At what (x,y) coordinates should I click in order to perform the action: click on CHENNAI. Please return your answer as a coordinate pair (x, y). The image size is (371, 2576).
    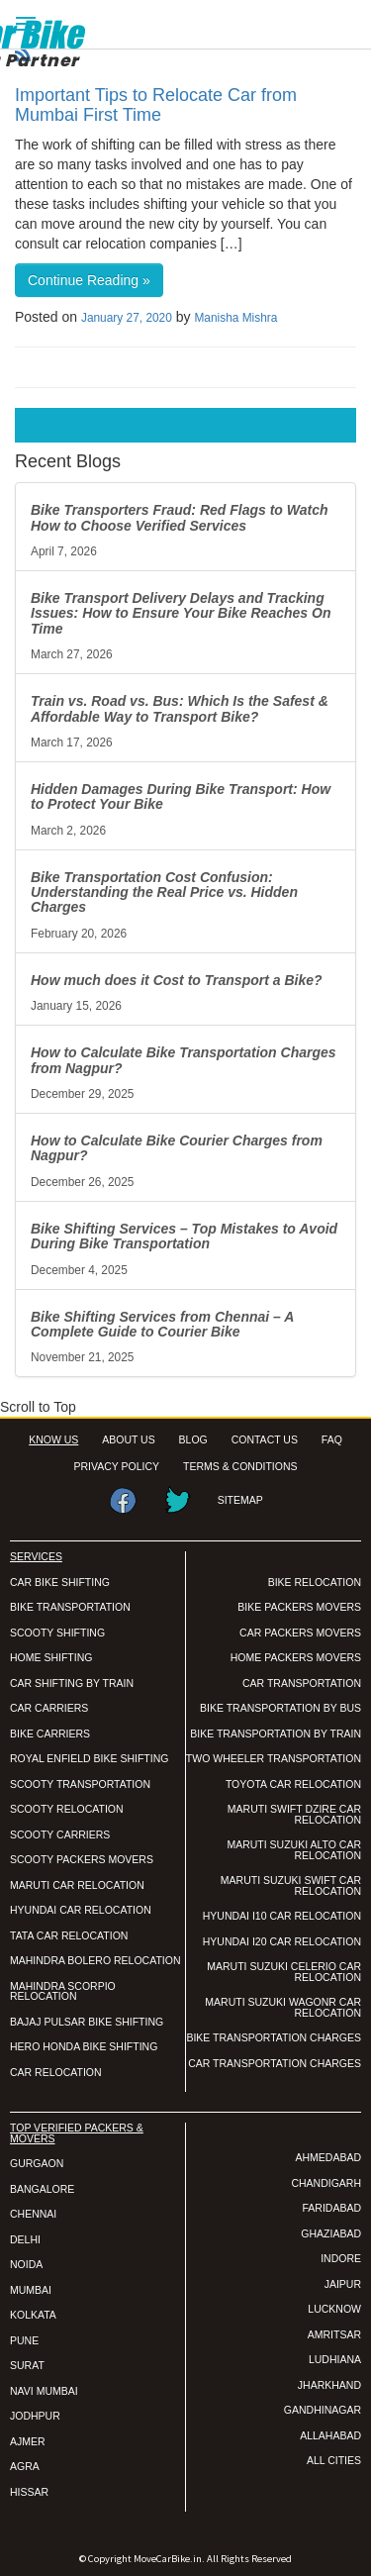
    Looking at the image, I should click on (33, 2214).